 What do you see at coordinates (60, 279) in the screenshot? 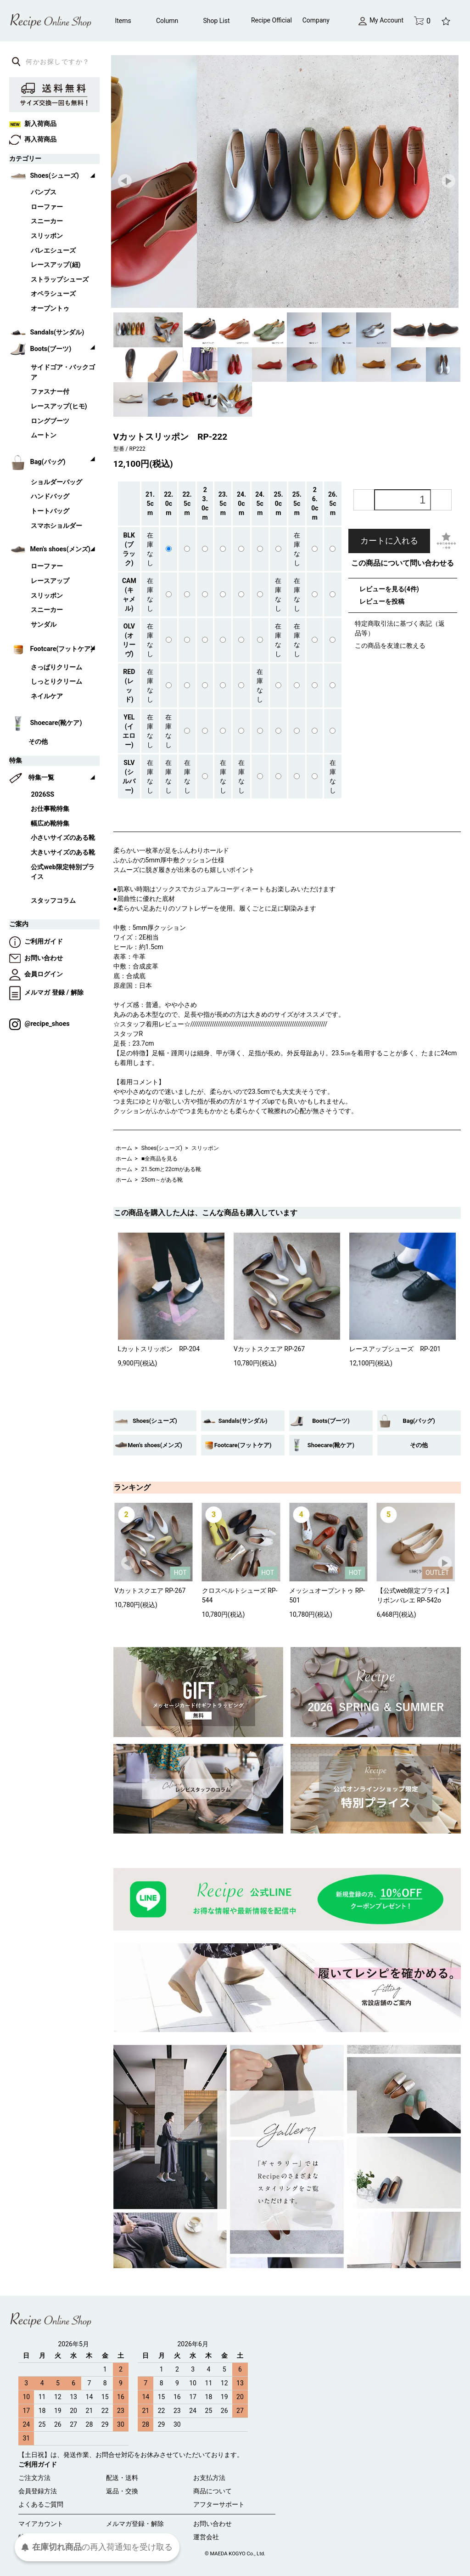
I see `ストラップシューズ` at bounding box center [60, 279].